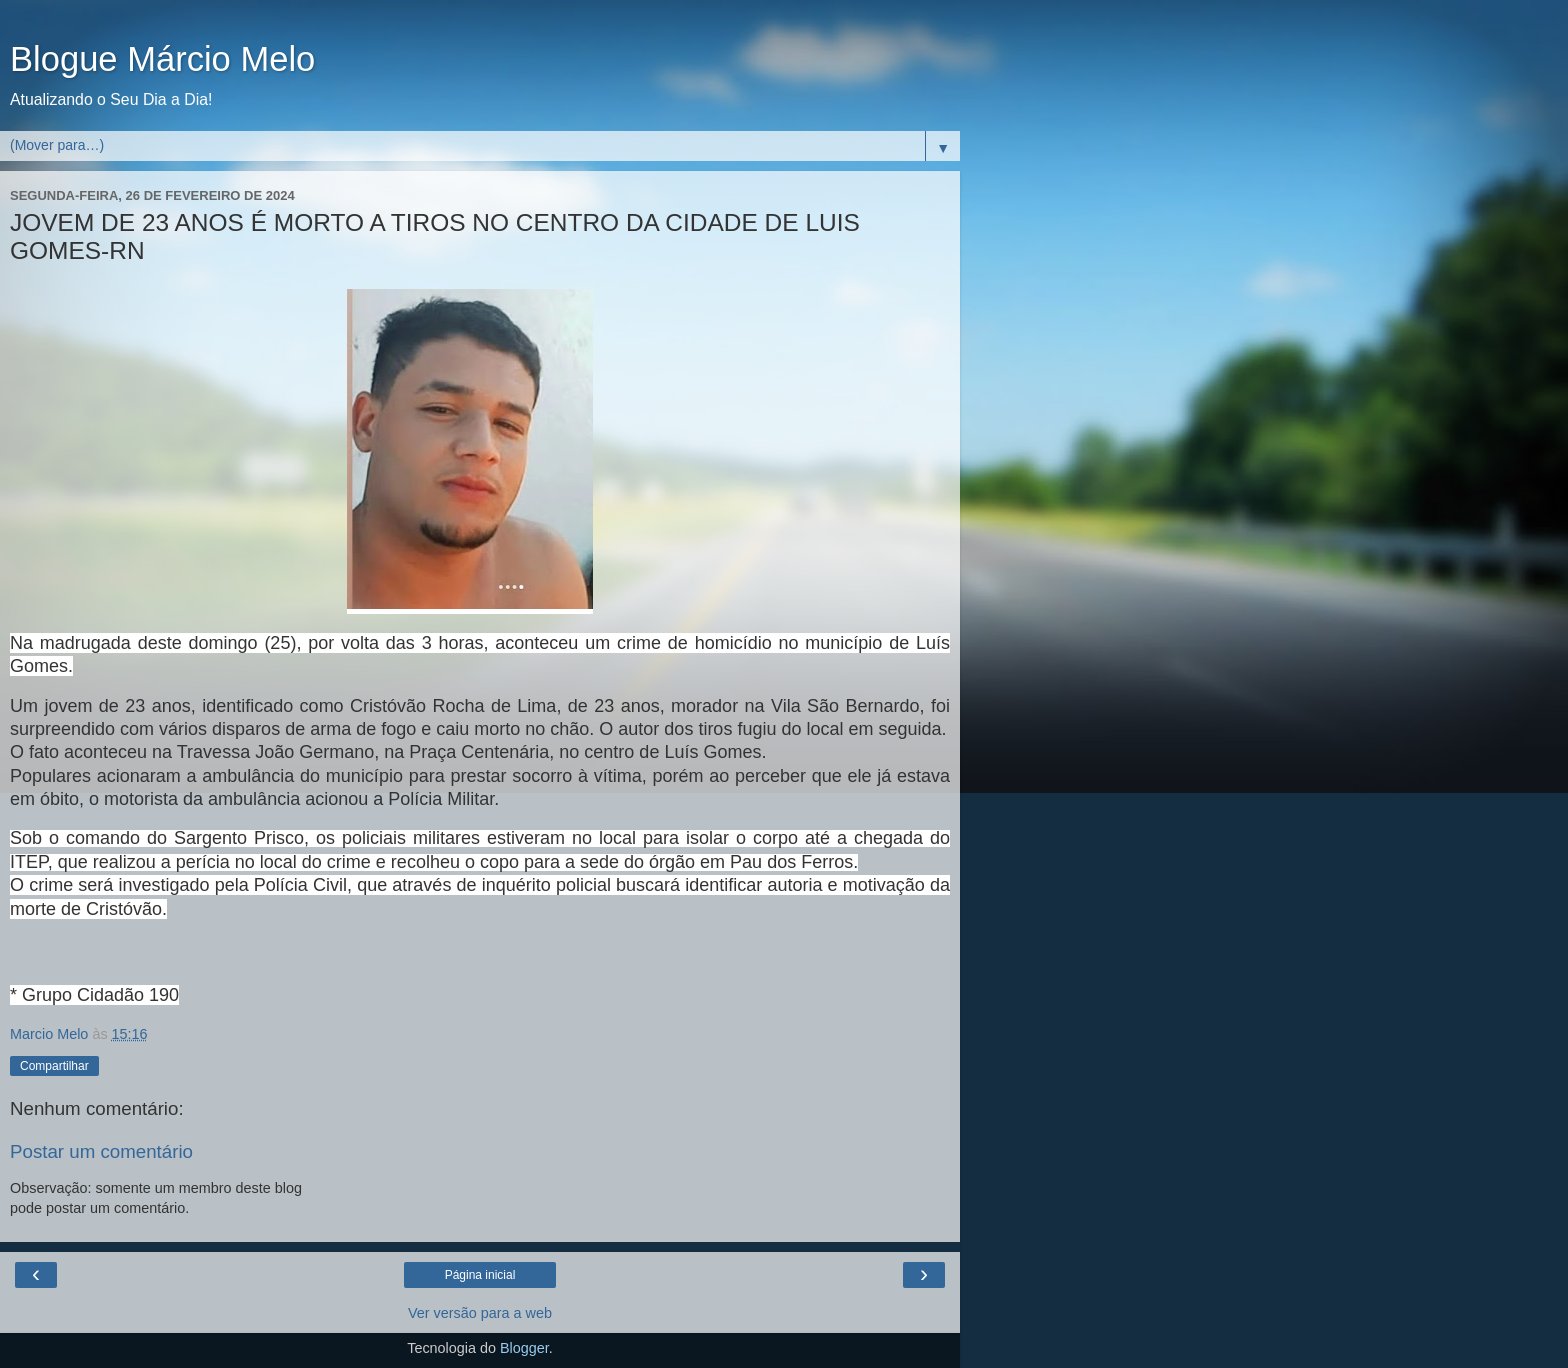 Image resolution: width=1568 pixels, height=1368 pixels. Describe the element at coordinates (480, 1313) in the screenshot. I see `Ver versão para a web` at that location.